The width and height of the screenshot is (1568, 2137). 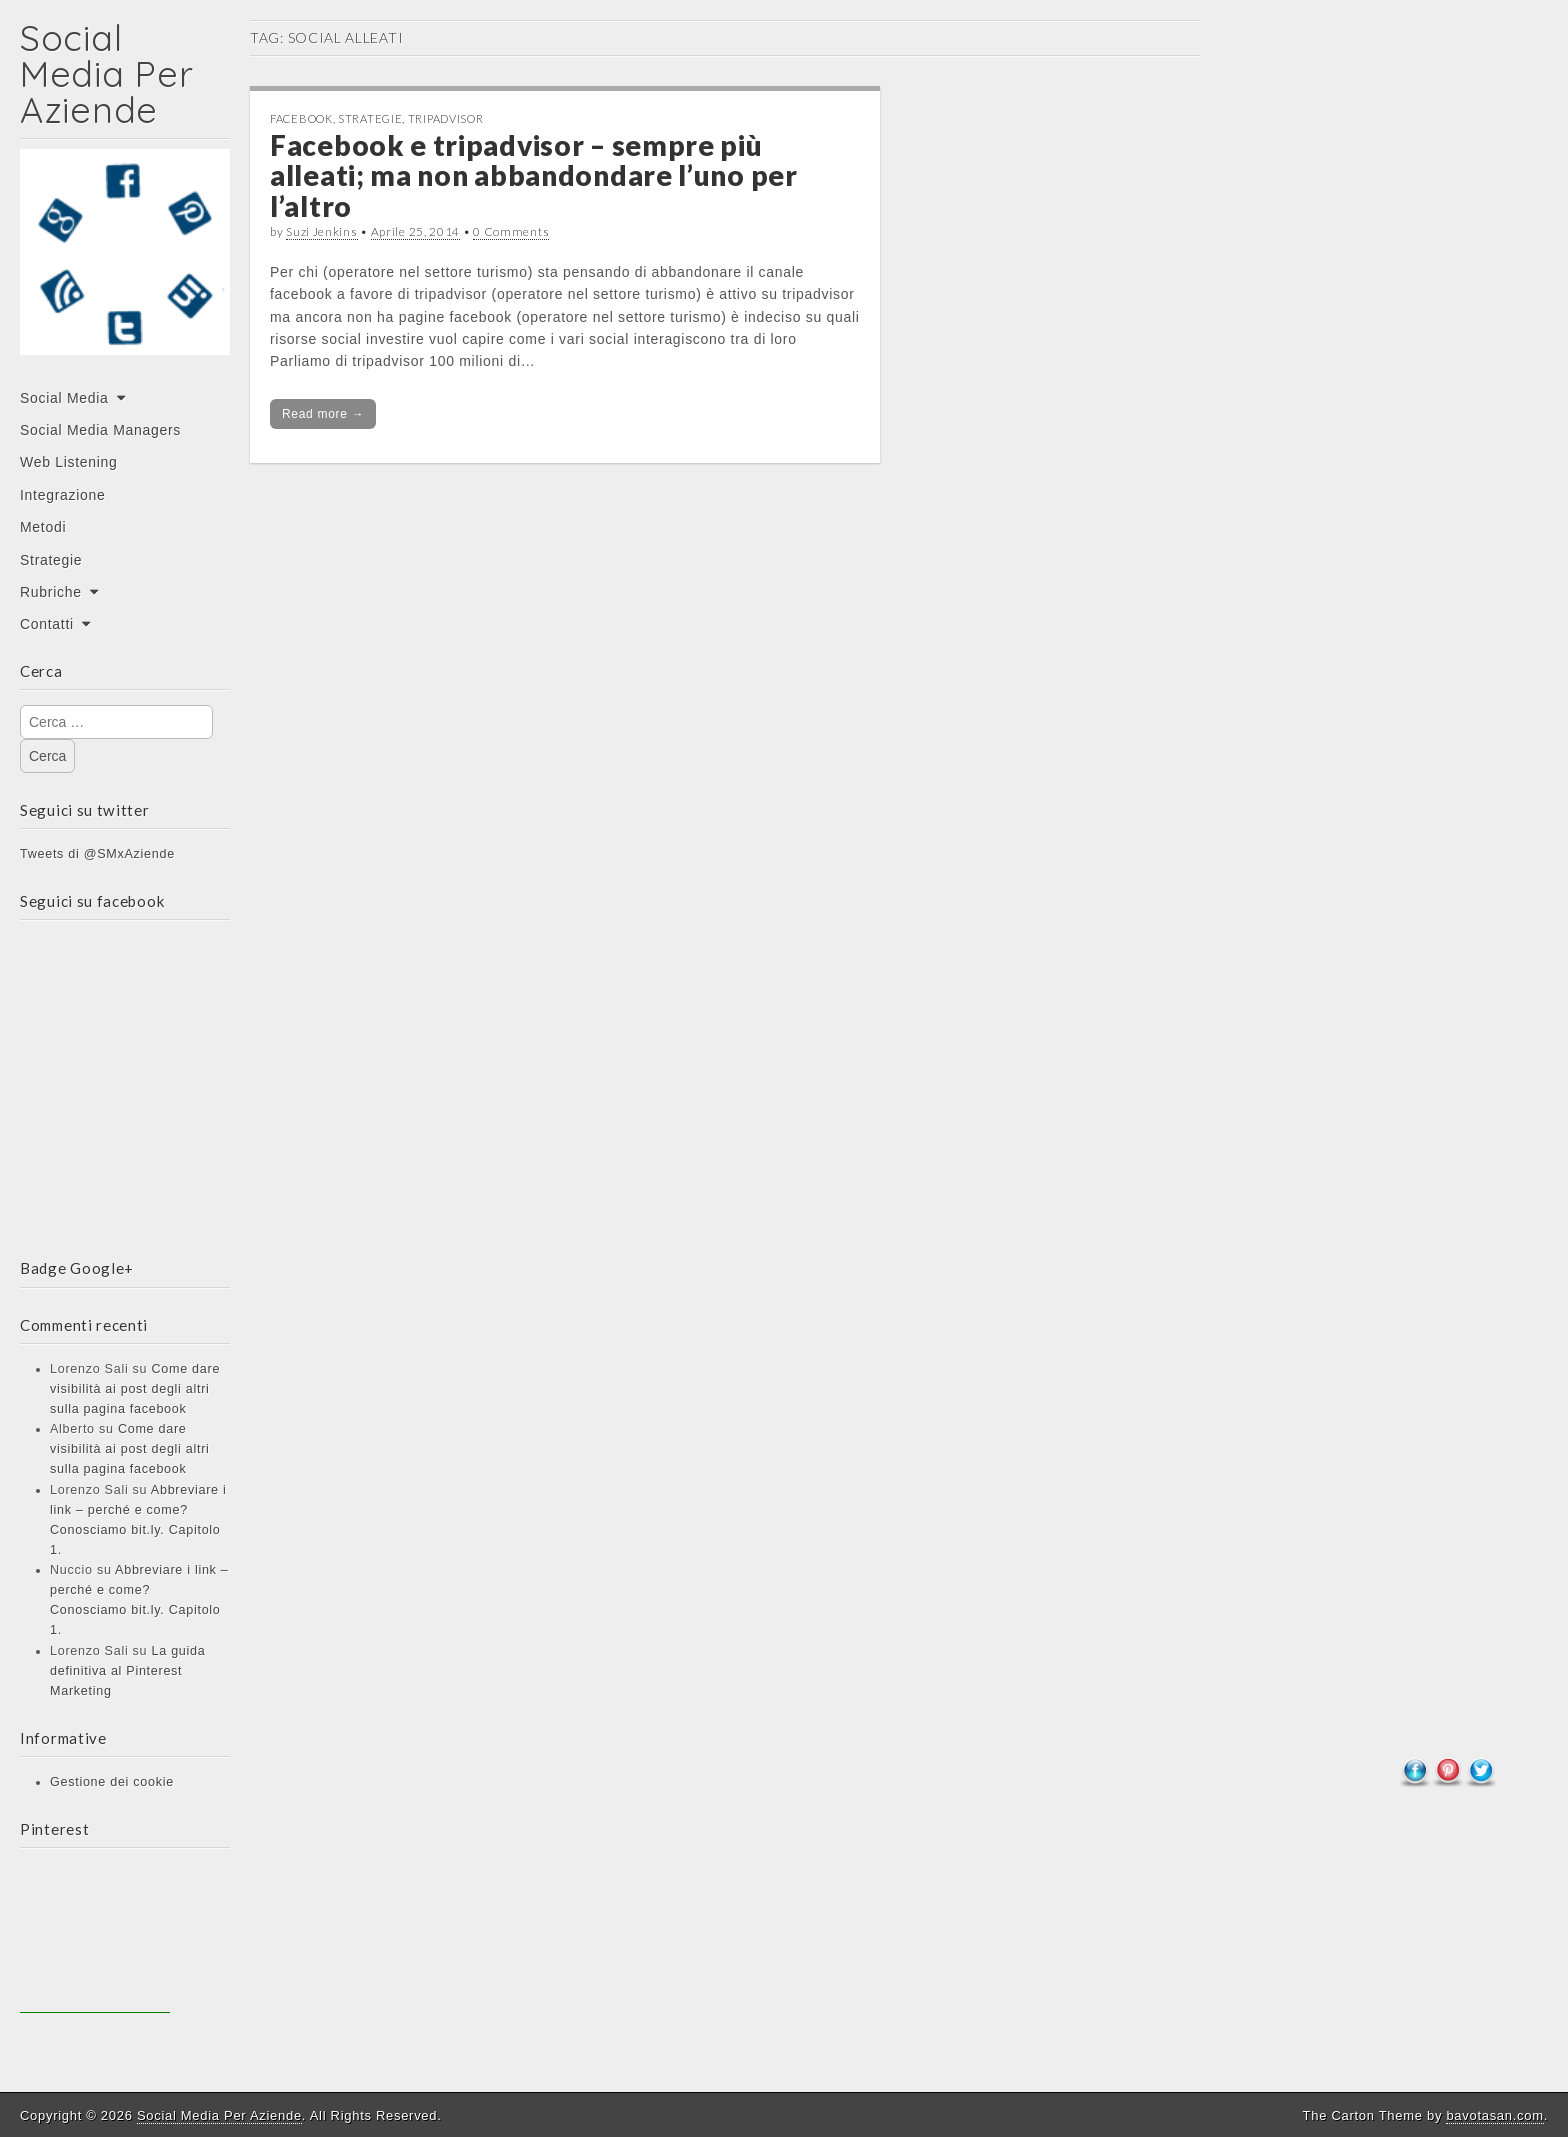 What do you see at coordinates (534, 176) in the screenshot?
I see `Facebook e tripadvisor – sempre più alleati; ma non abbandondare l’uno per l’altro` at bounding box center [534, 176].